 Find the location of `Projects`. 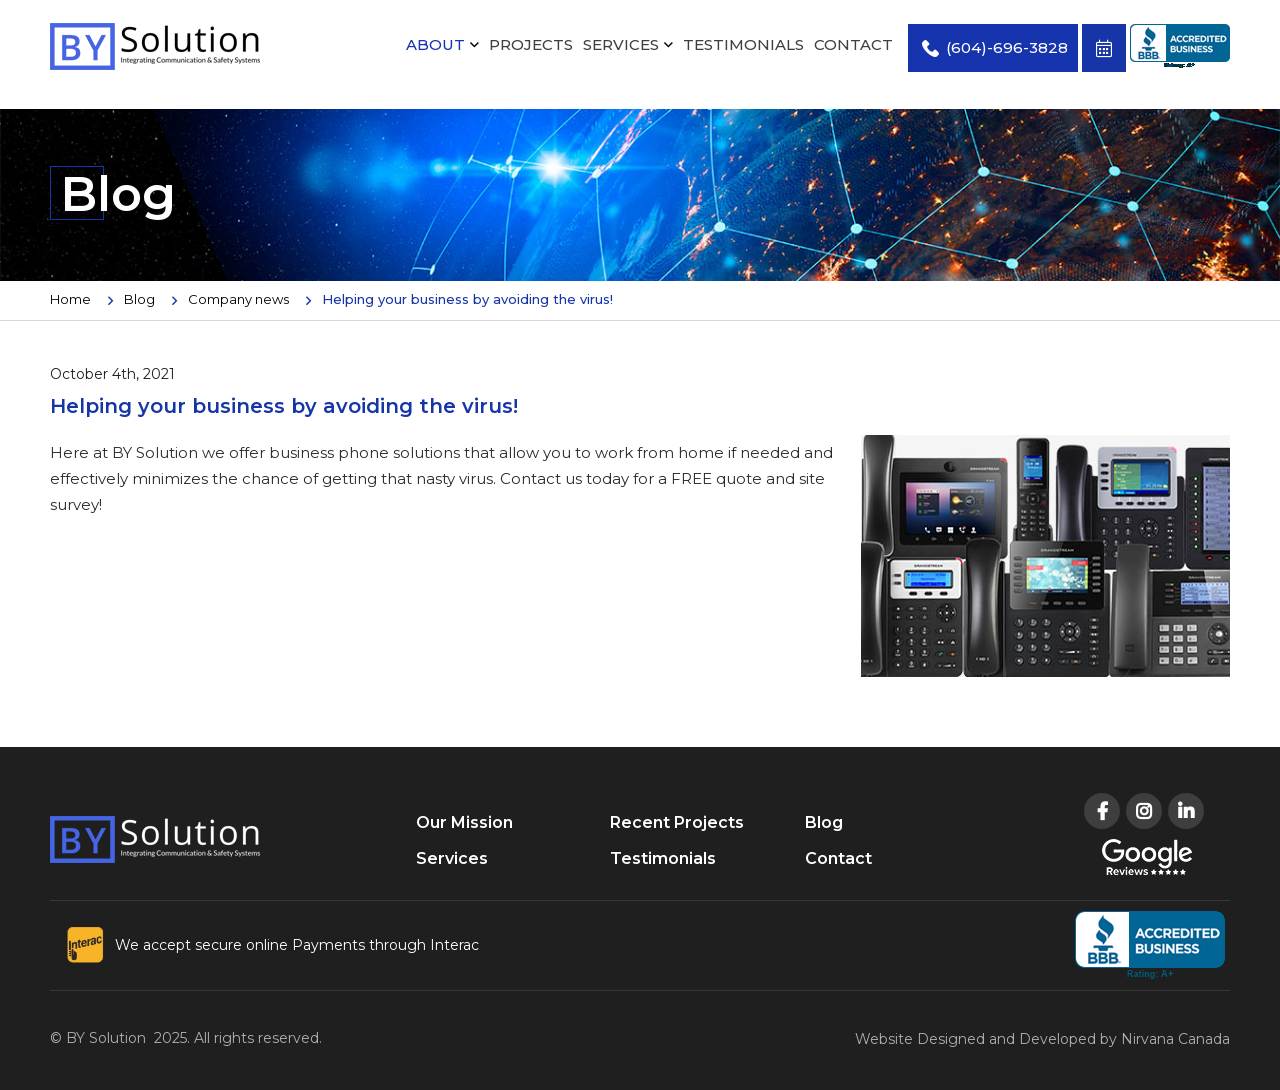

Projects is located at coordinates (531, 44).